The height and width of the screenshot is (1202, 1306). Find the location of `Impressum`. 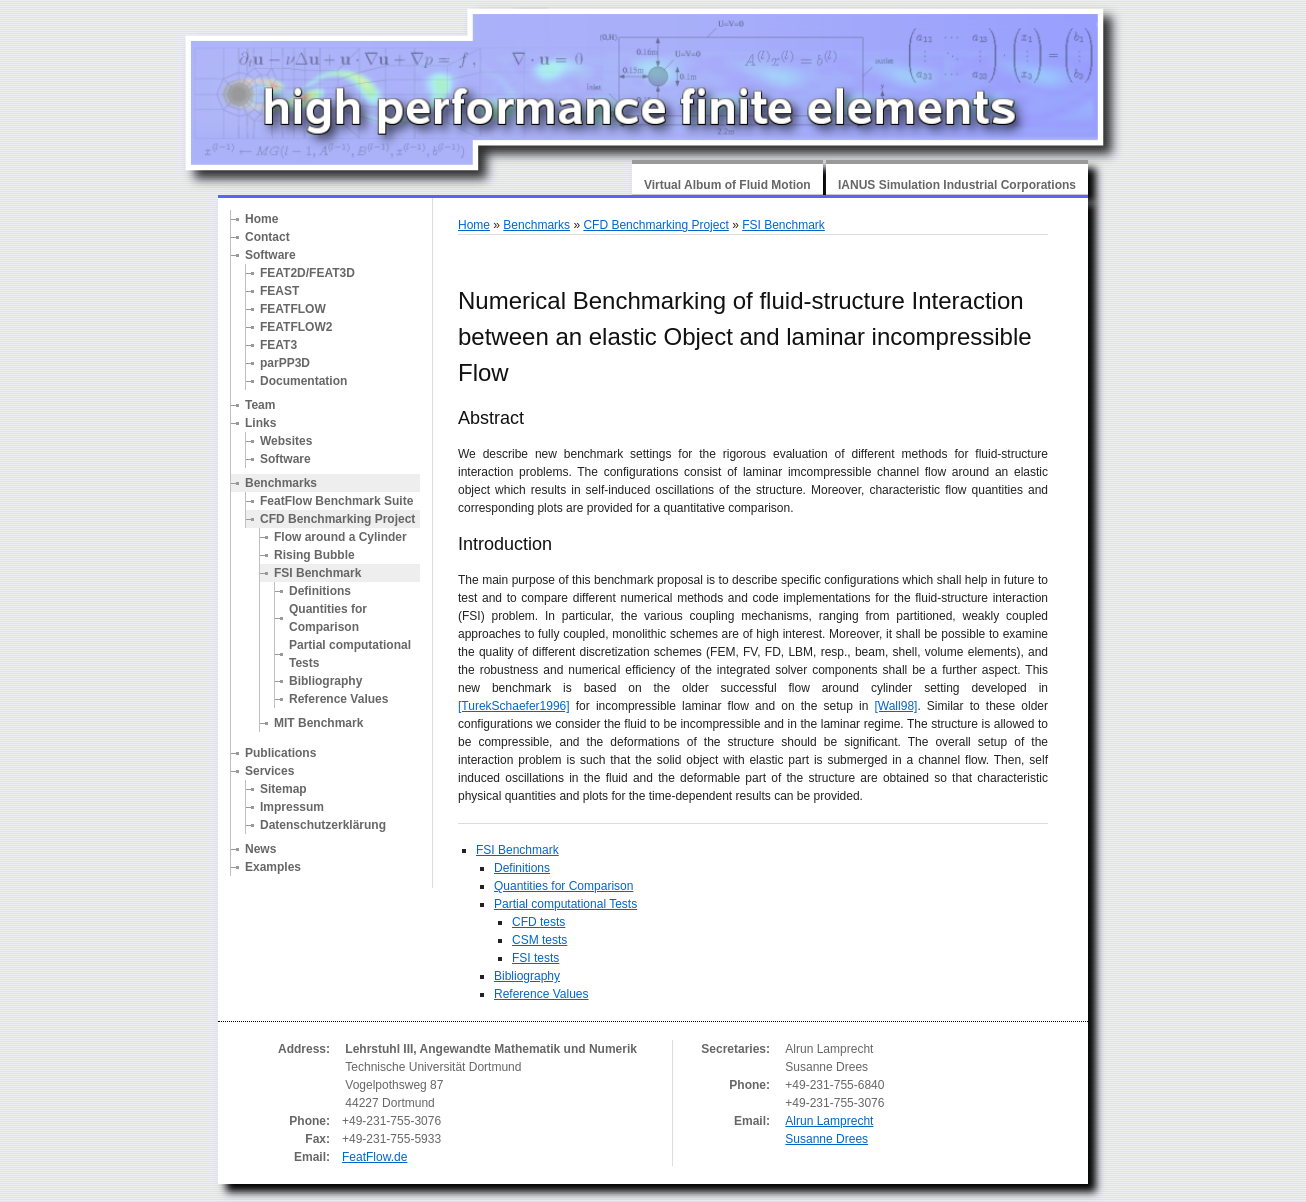

Impressum is located at coordinates (292, 807).